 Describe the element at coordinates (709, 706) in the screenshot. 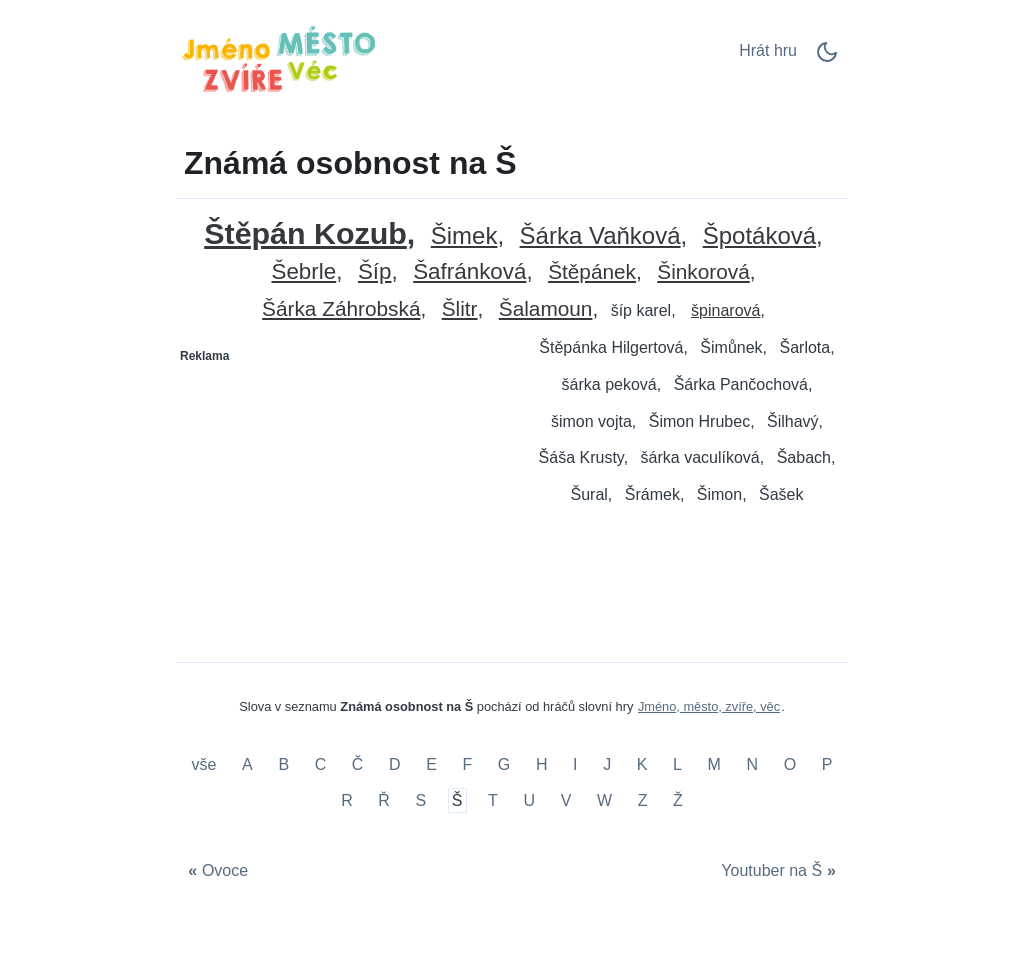

I see `Jméno, město, zvíře, věc` at that location.